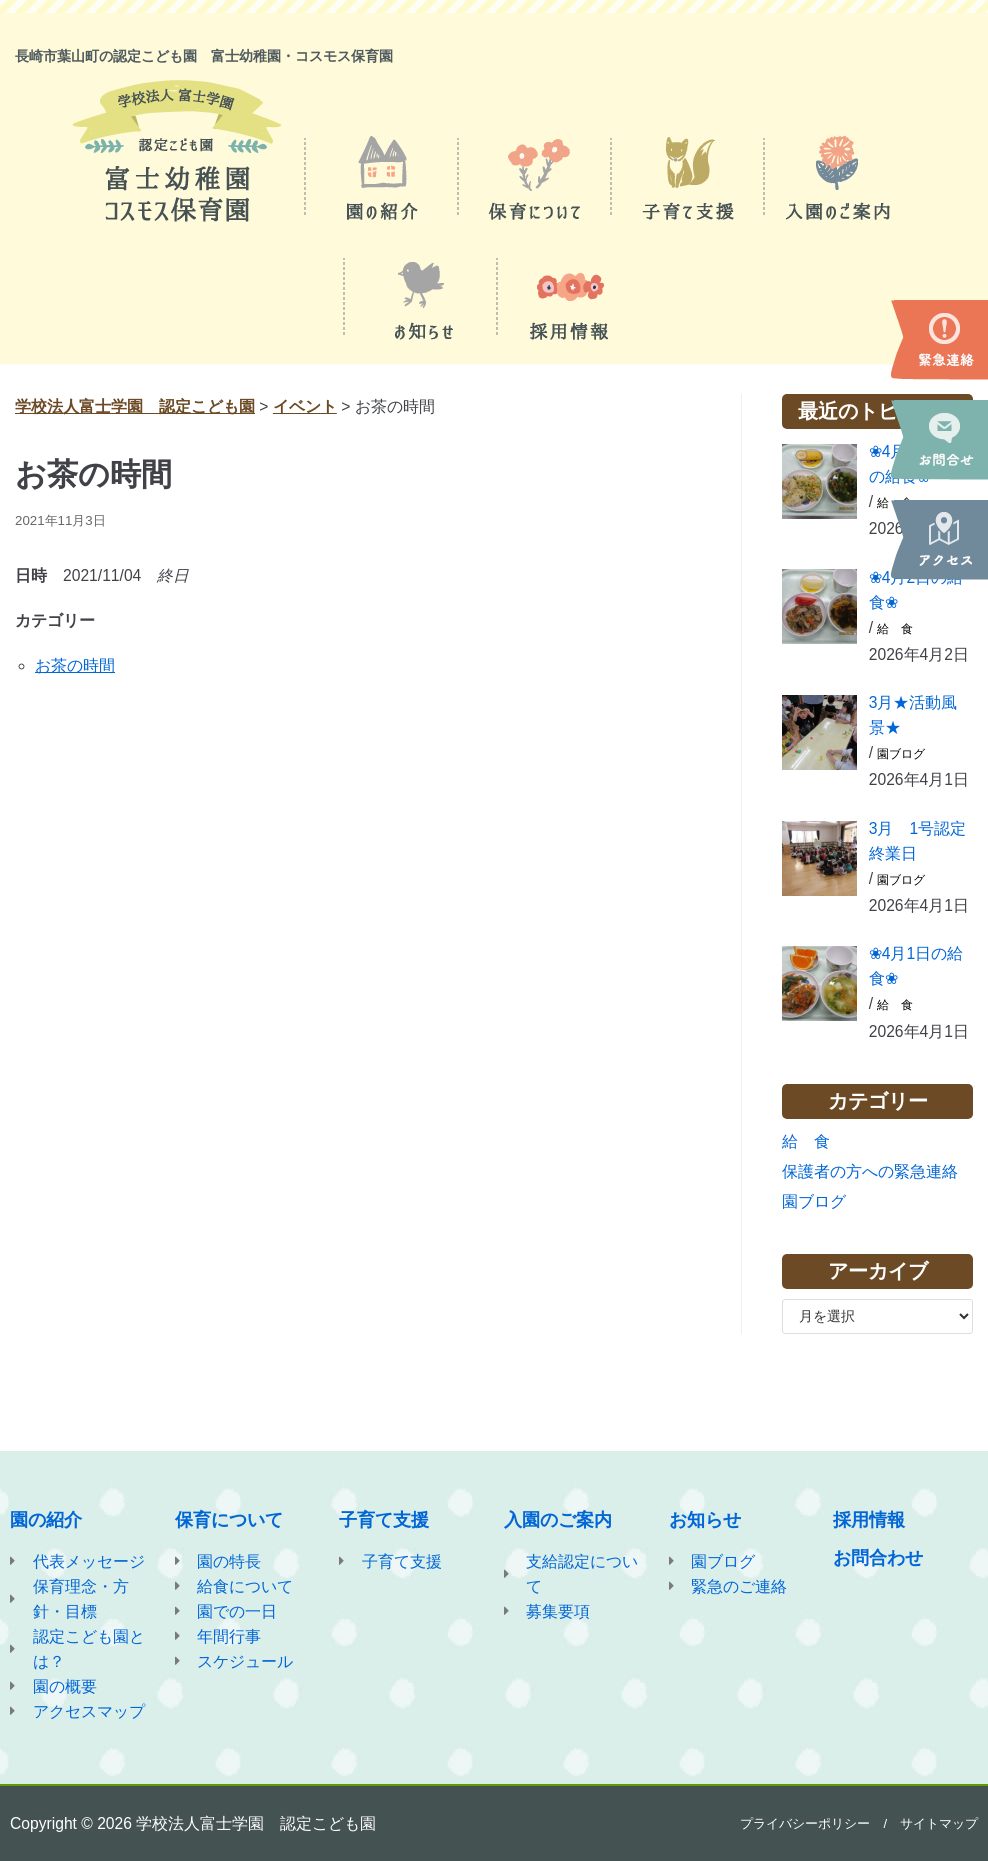 The height and width of the screenshot is (1861, 988). I want to click on 子育て支援, so click(384, 1515).